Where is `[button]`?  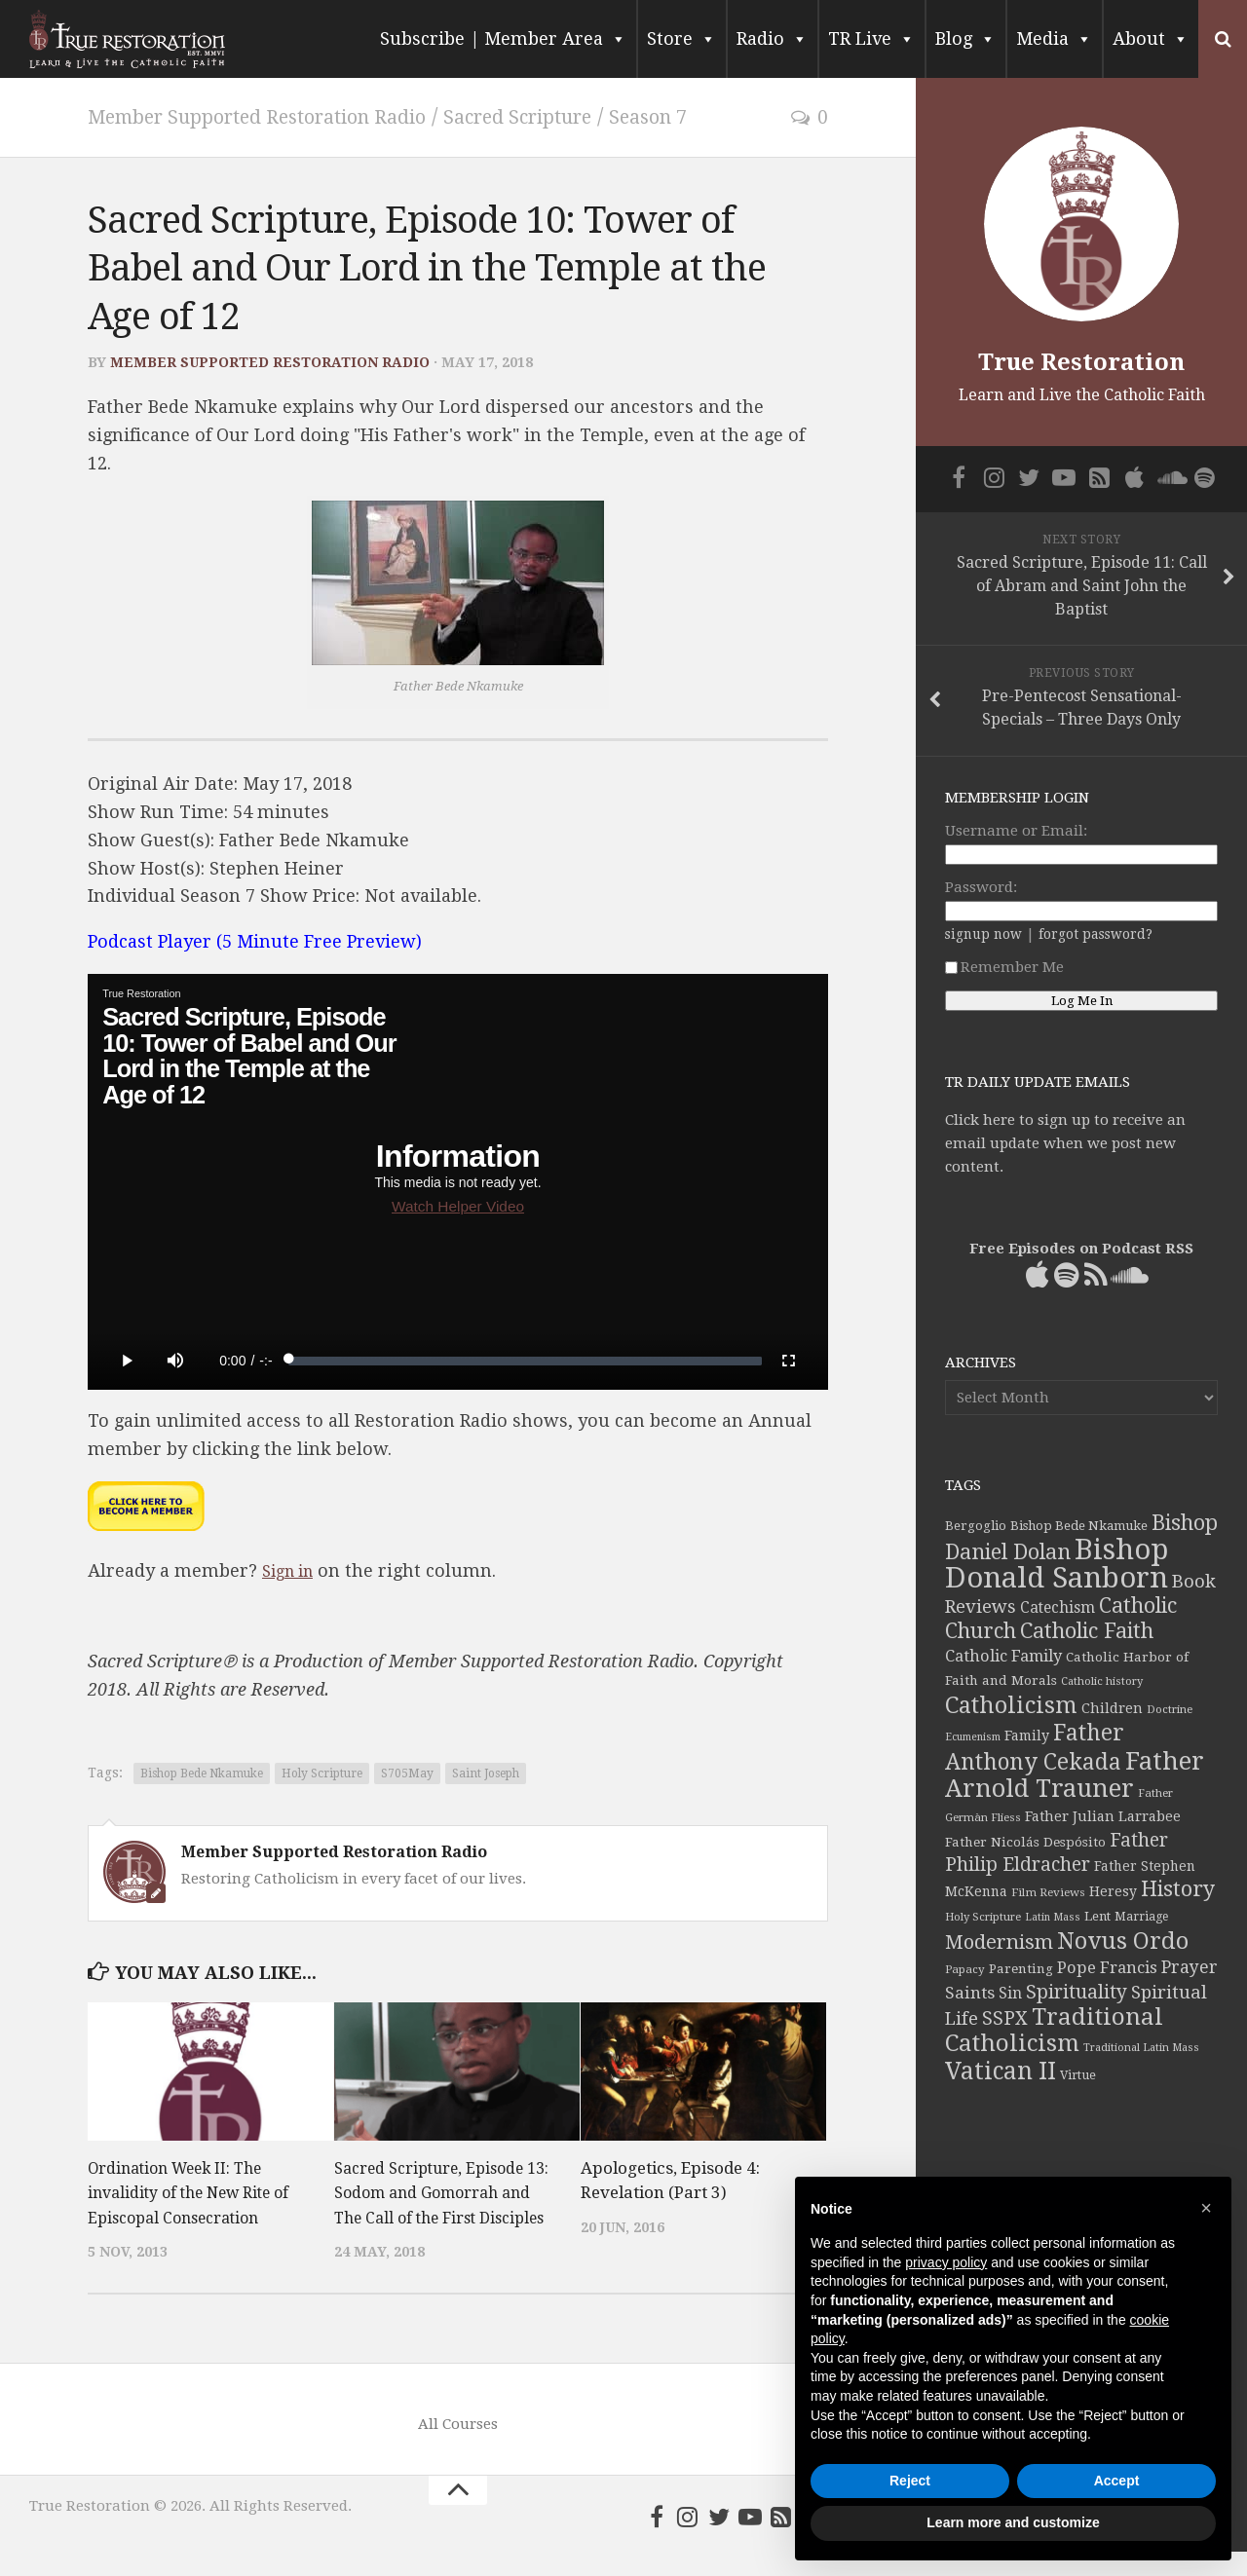 [button] is located at coordinates (1206, 2207).